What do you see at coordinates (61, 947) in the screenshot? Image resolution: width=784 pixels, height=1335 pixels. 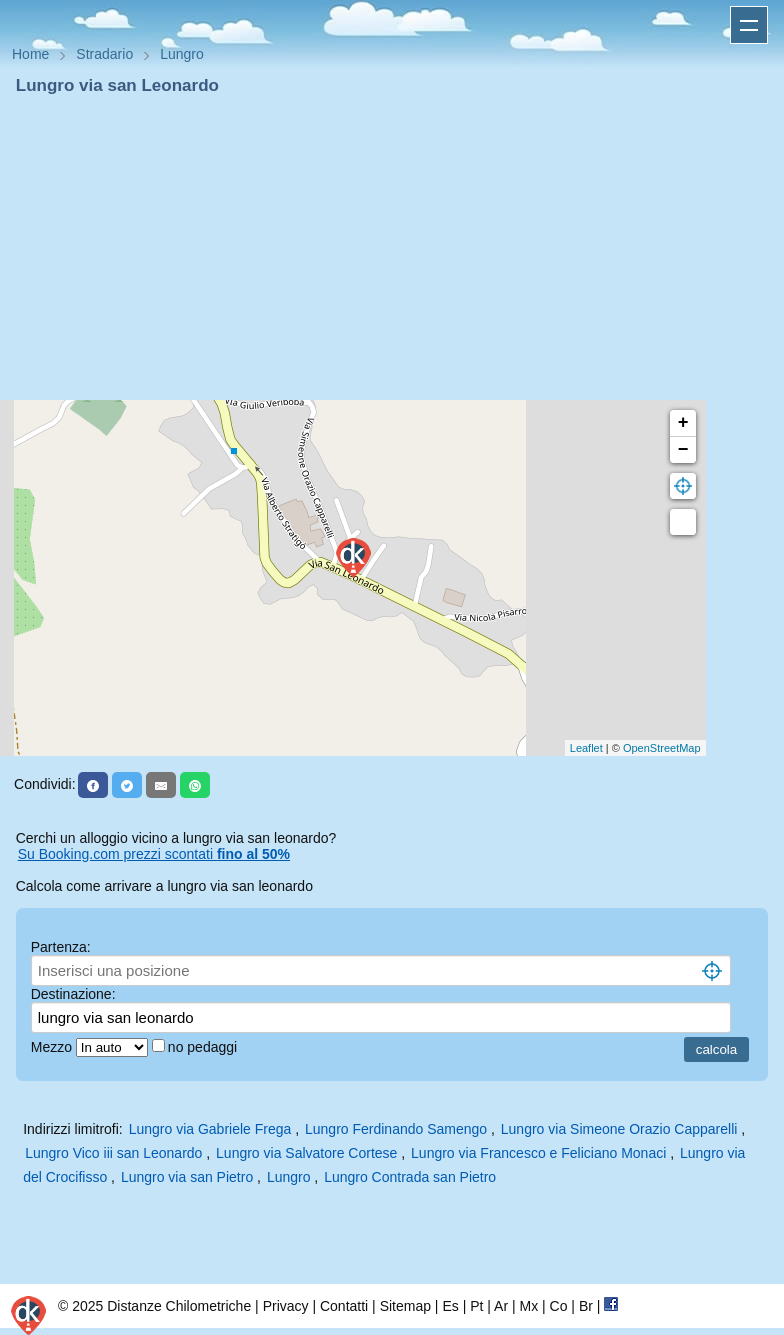 I see `Partenza:` at bounding box center [61, 947].